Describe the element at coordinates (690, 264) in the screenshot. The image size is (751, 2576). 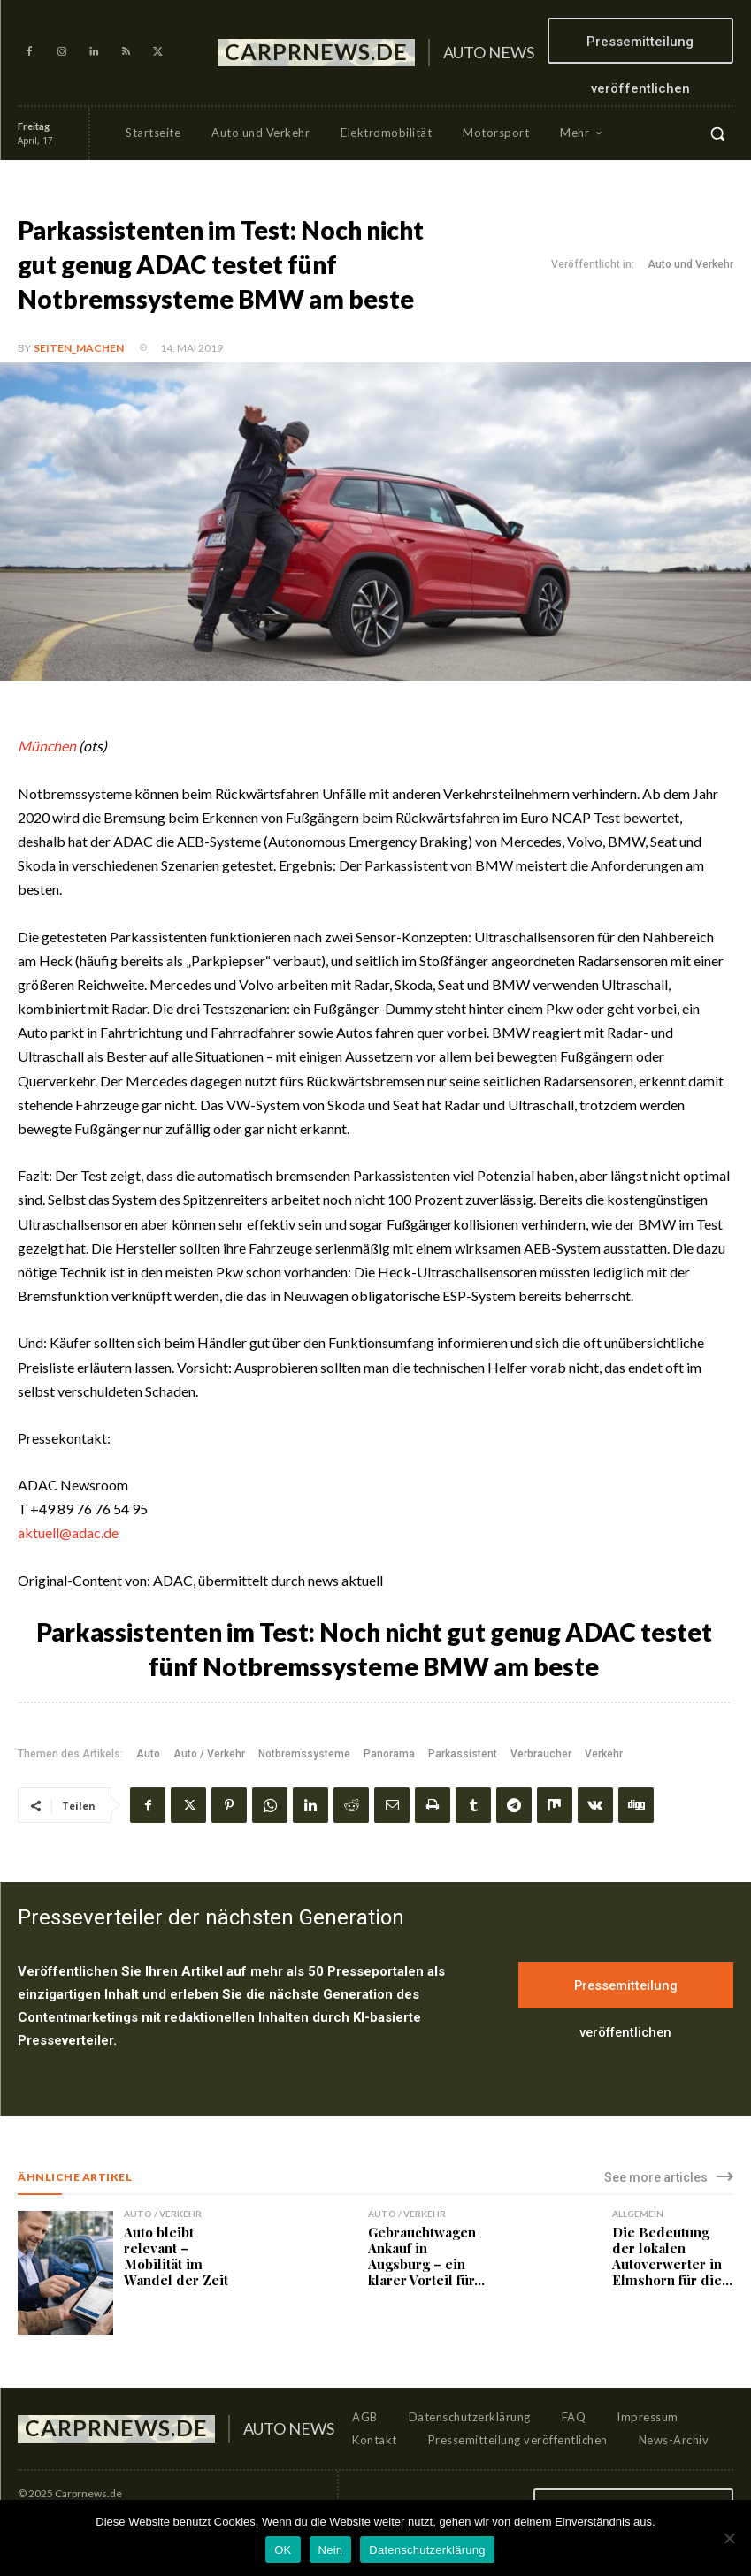
I see `Auto und Verkehr` at that location.